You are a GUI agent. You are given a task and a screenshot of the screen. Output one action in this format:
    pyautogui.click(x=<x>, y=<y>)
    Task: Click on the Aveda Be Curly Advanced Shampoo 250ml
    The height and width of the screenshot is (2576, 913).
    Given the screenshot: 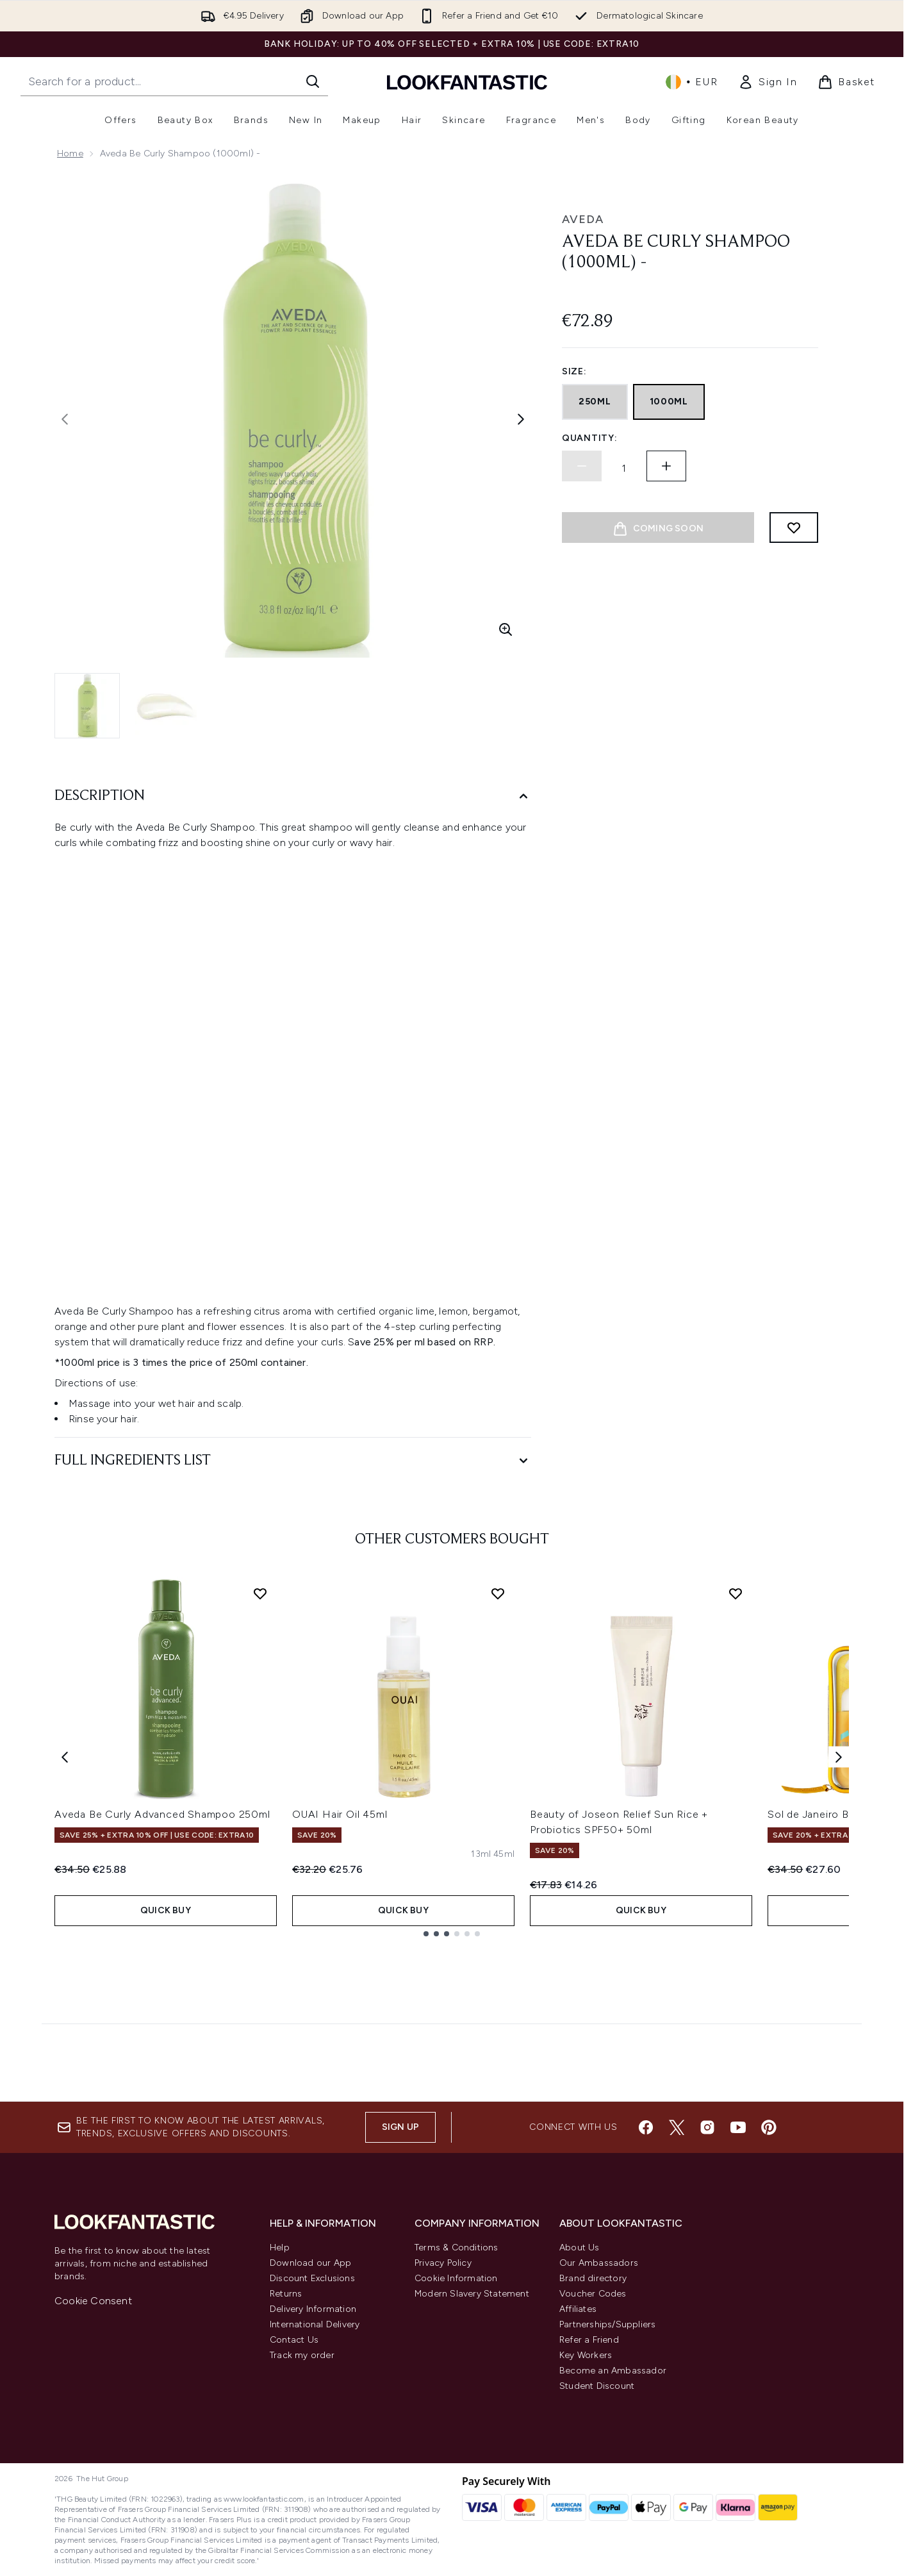 What is the action you would take?
    pyautogui.click(x=162, y=1814)
    